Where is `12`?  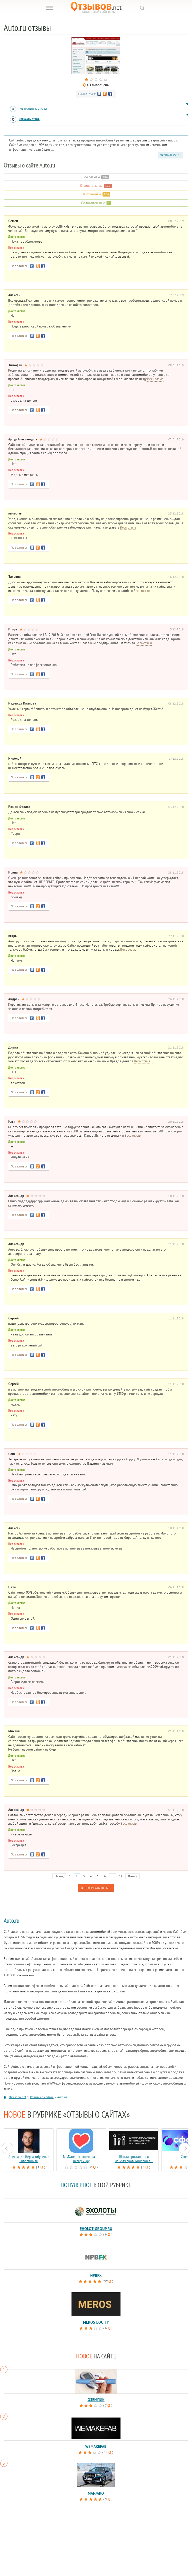
12 is located at coordinates (120, 1876).